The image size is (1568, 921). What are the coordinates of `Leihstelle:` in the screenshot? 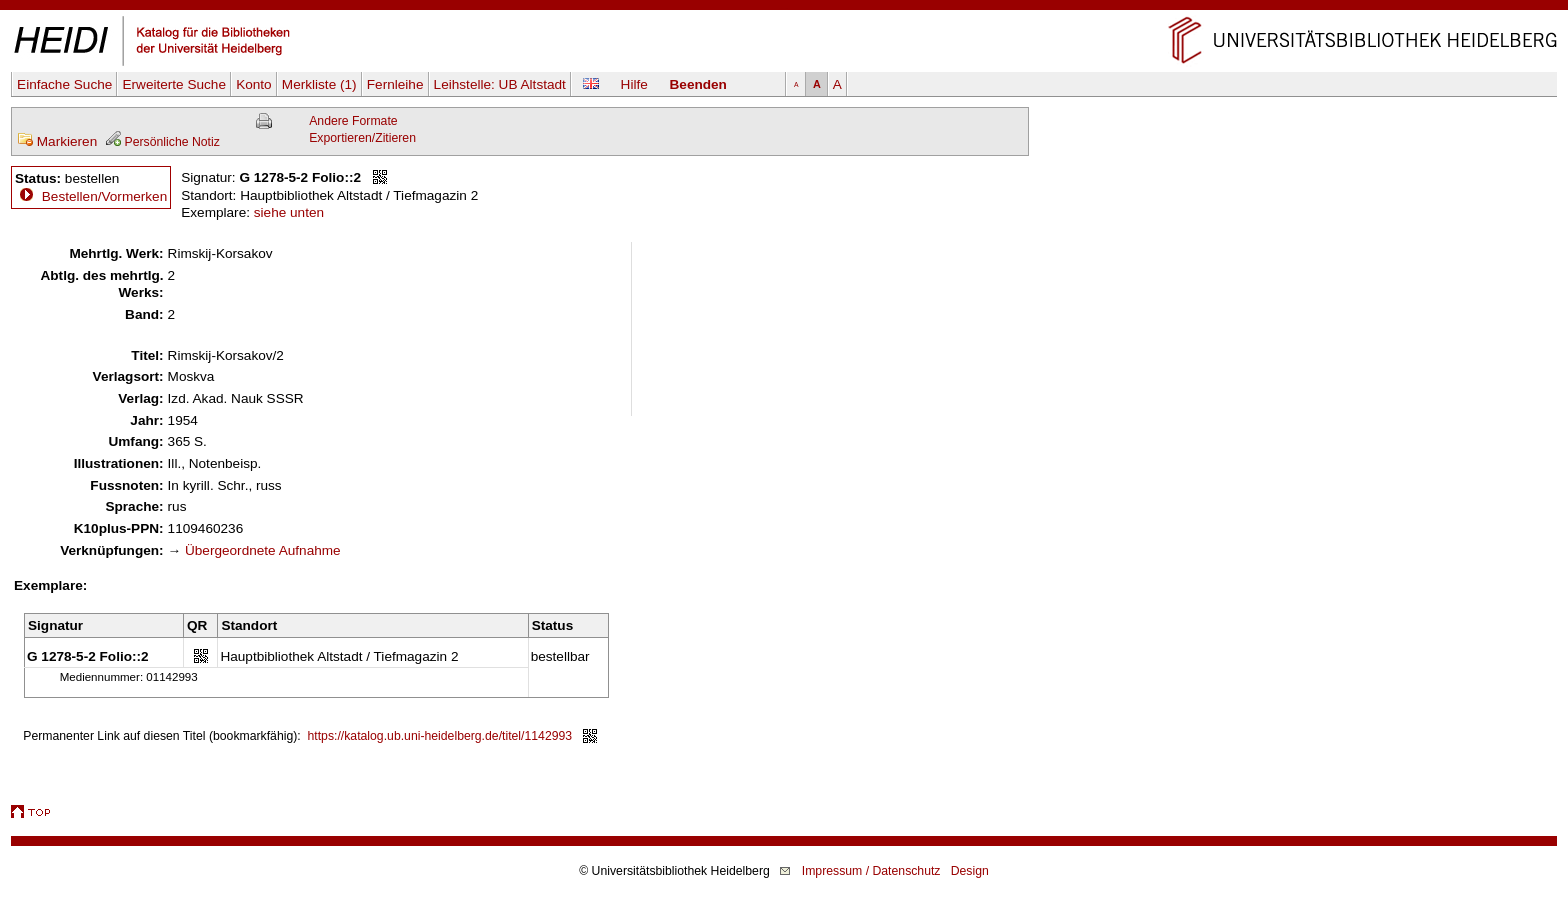 It's located at (500, 84).